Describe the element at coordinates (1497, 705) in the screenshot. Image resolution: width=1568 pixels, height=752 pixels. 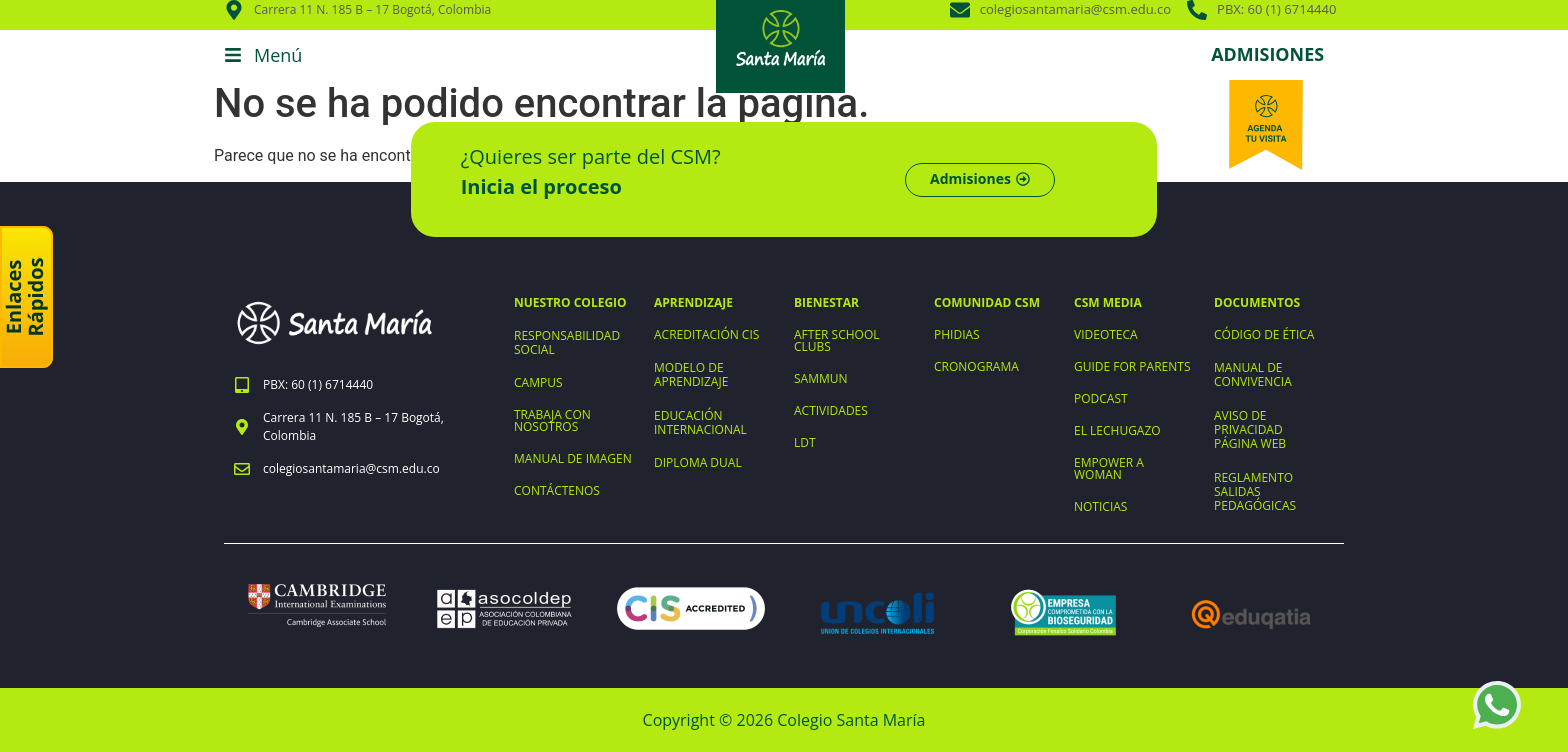
I see `[WhatsApp +573203898964]` at that location.